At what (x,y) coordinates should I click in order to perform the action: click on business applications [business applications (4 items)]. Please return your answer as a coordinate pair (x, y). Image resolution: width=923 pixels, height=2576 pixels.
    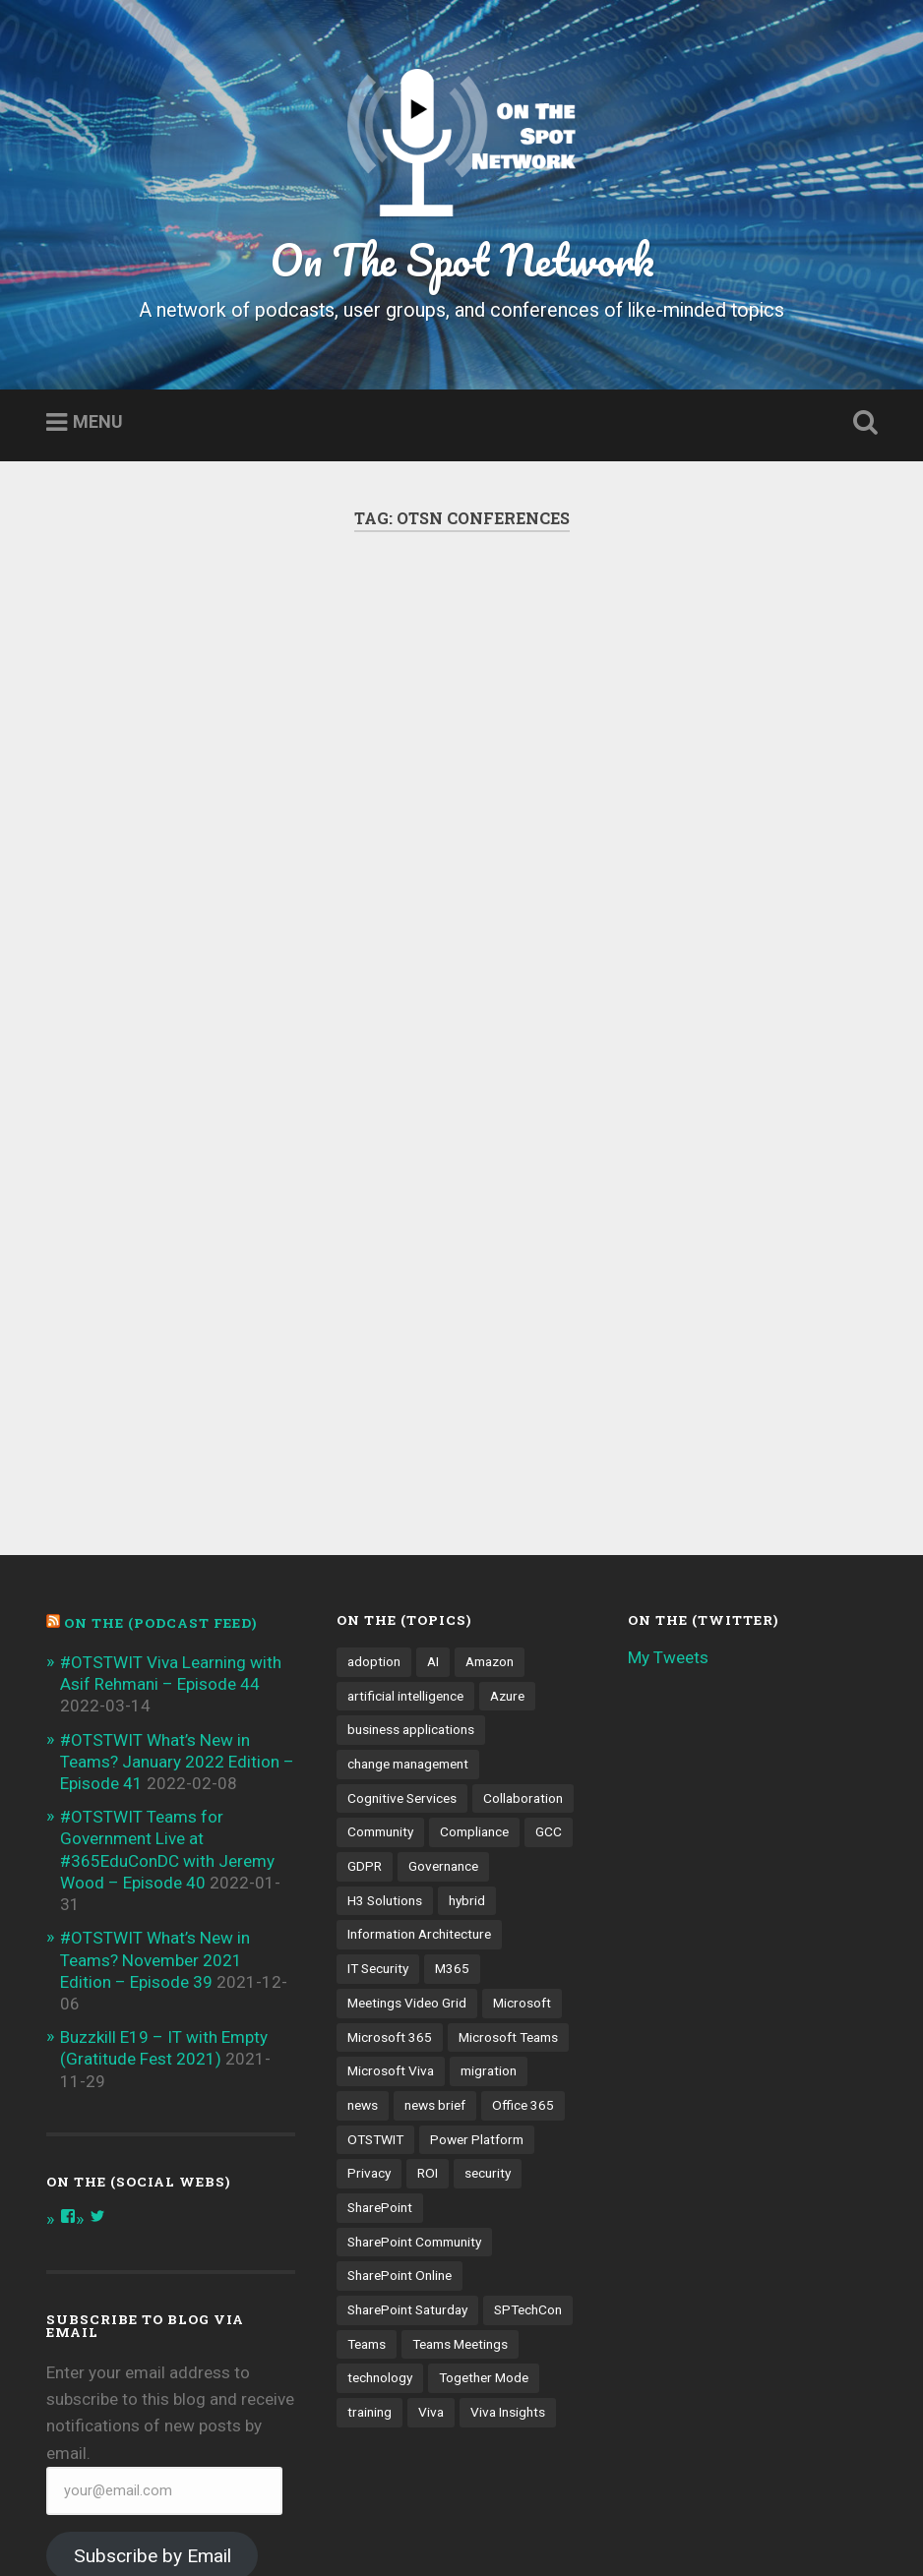
    Looking at the image, I should click on (410, 1555).